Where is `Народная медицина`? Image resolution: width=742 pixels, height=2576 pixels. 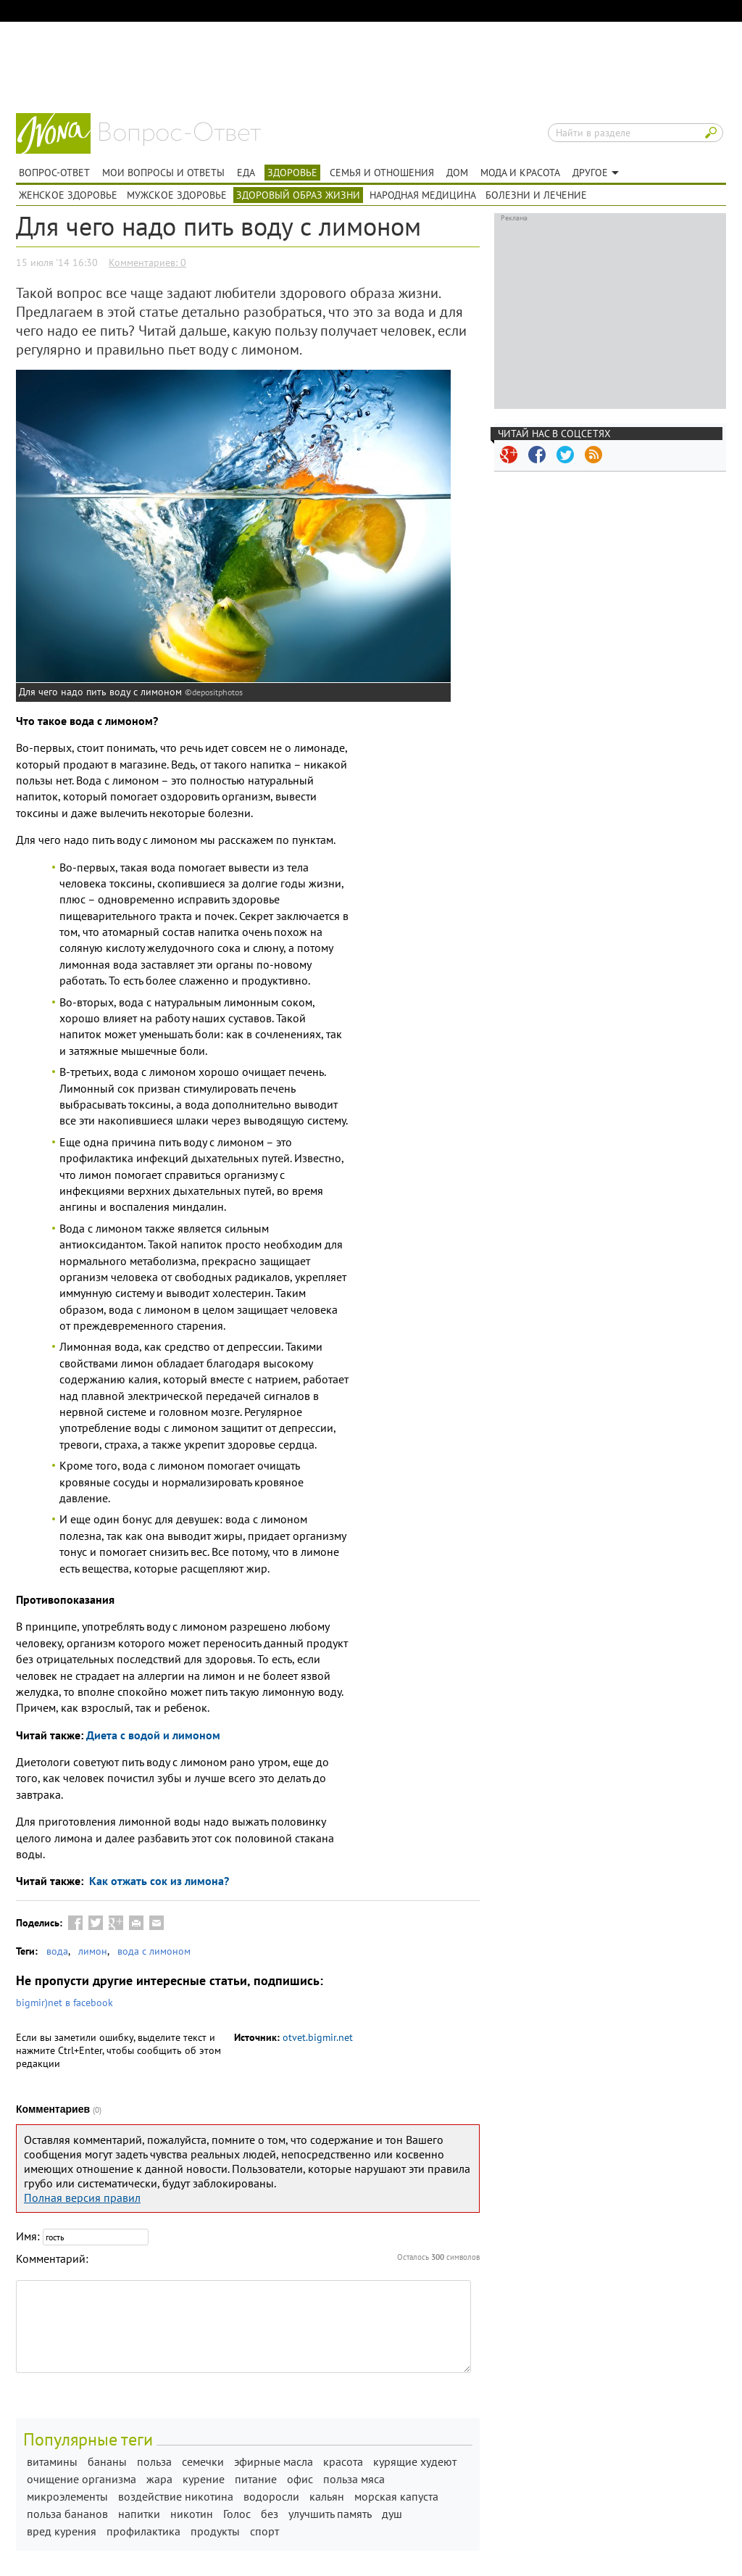 Народная медицина is located at coordinates (423, 195).